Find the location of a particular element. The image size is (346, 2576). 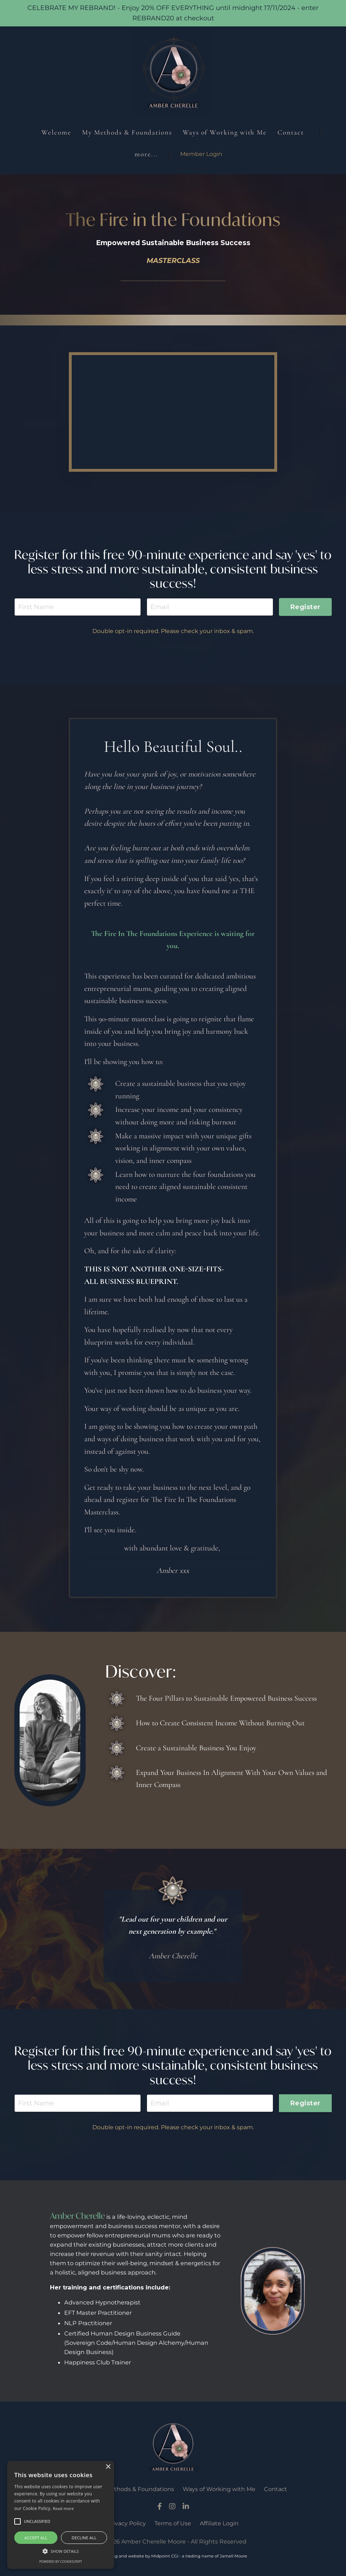

My Methods & Foundations is located at coordinates (127, 132).